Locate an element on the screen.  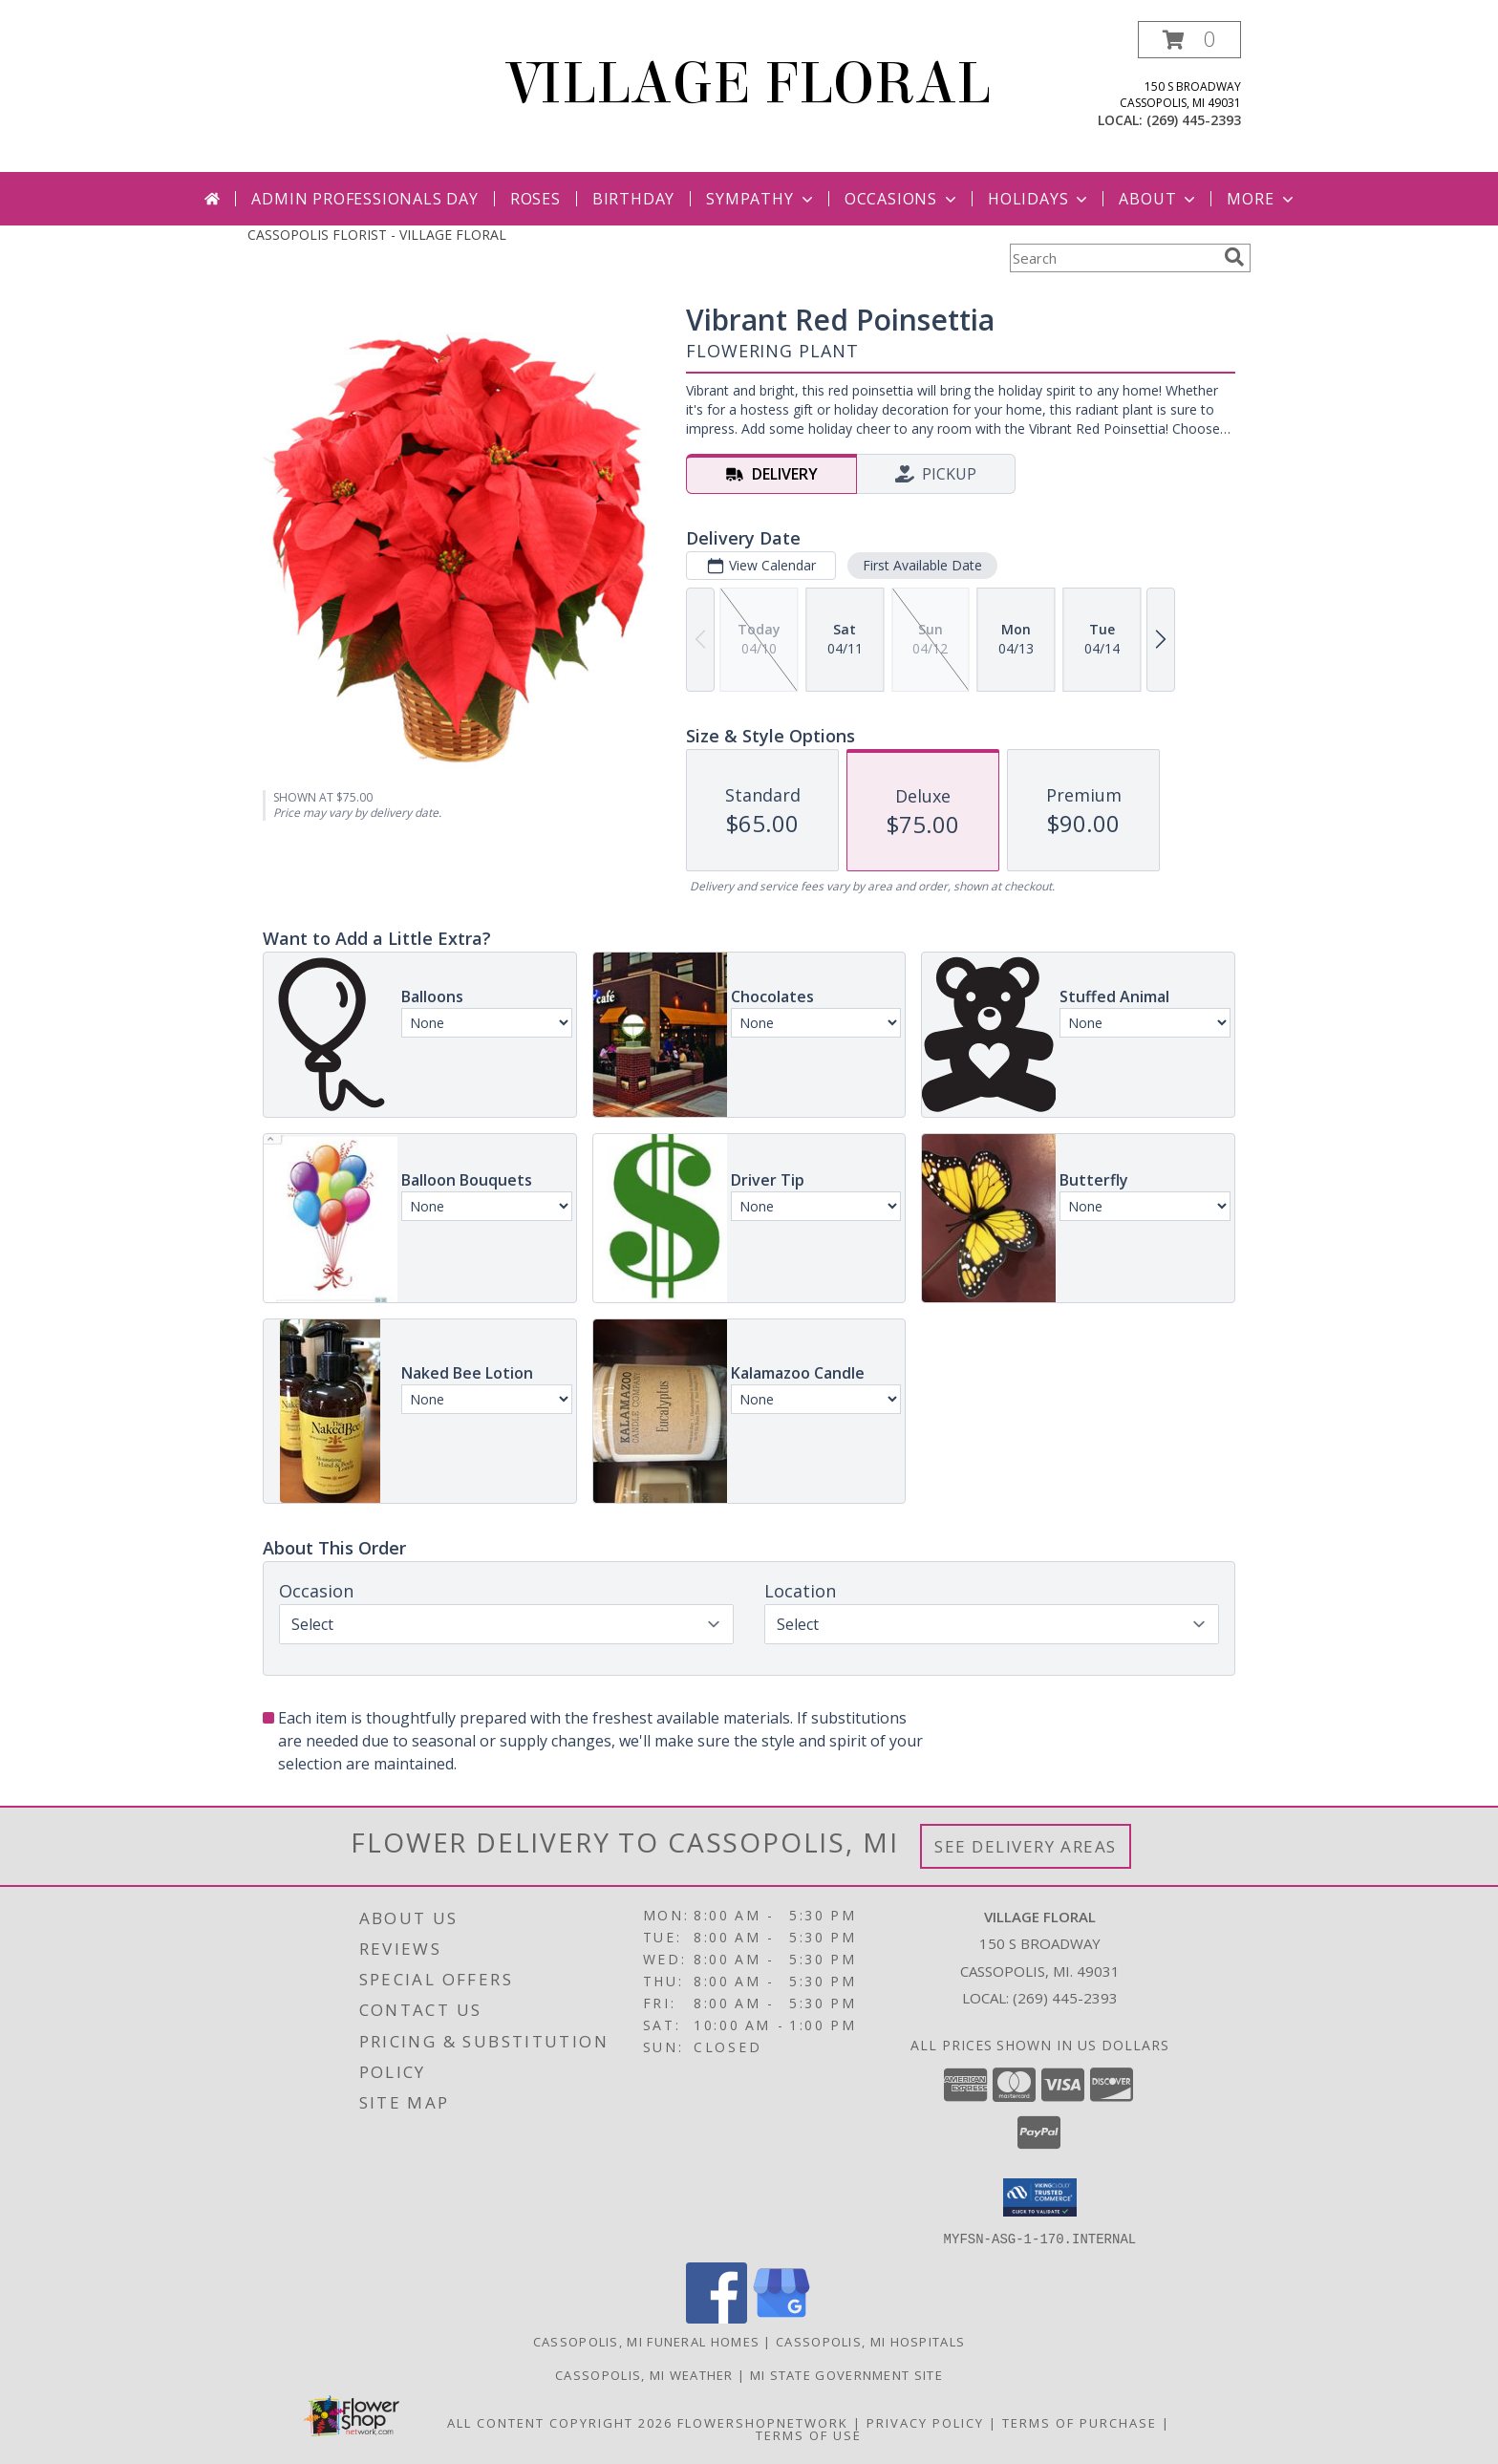
MI State Government Site is located at coordinates (846, 2374).